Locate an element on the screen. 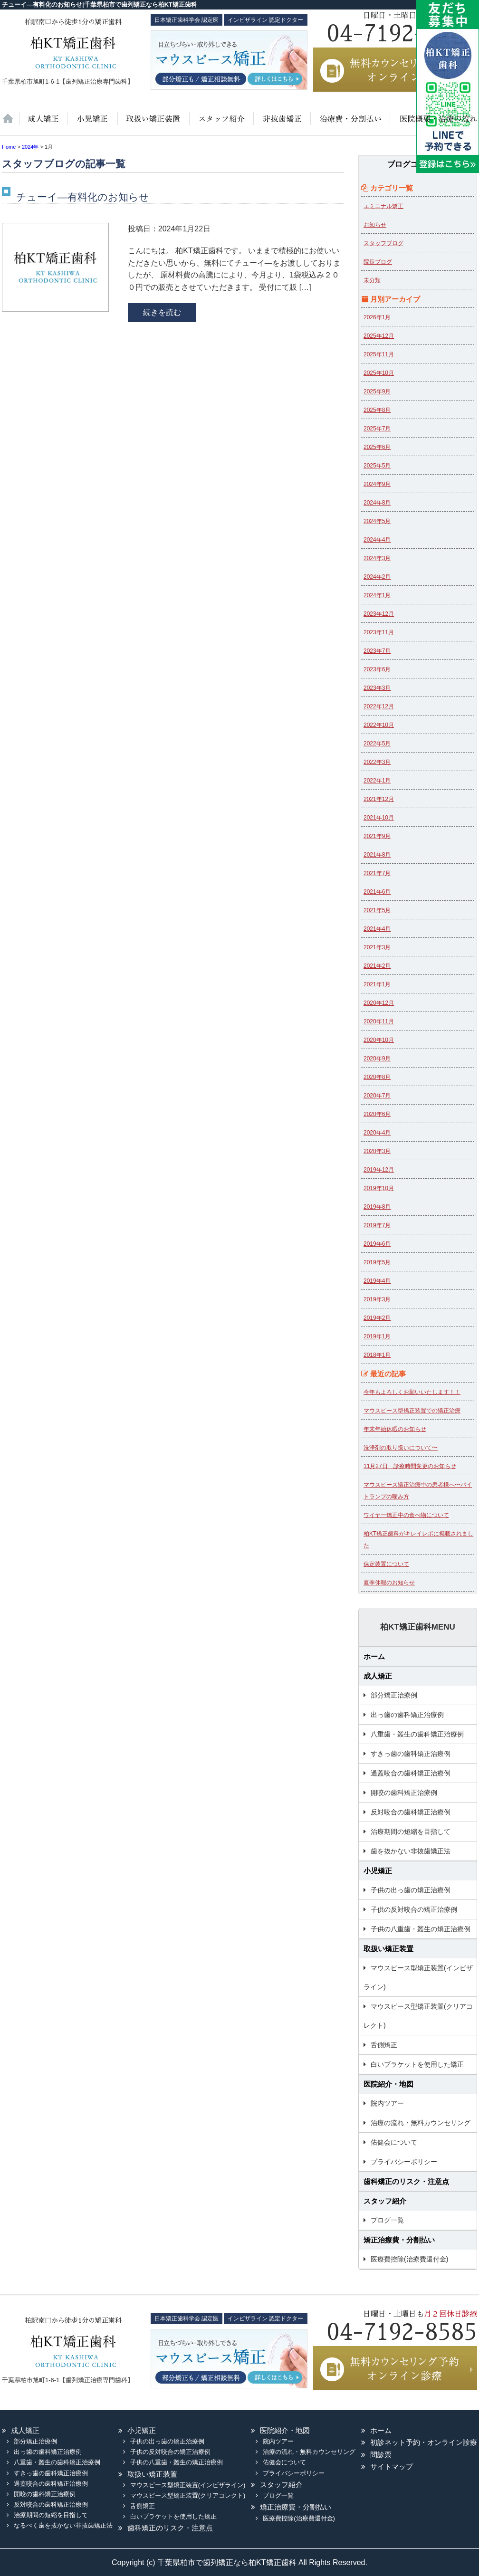 The height and width of the screenshot is (2576, 479). 治療費・保証 is located at coordinates (349, 123).